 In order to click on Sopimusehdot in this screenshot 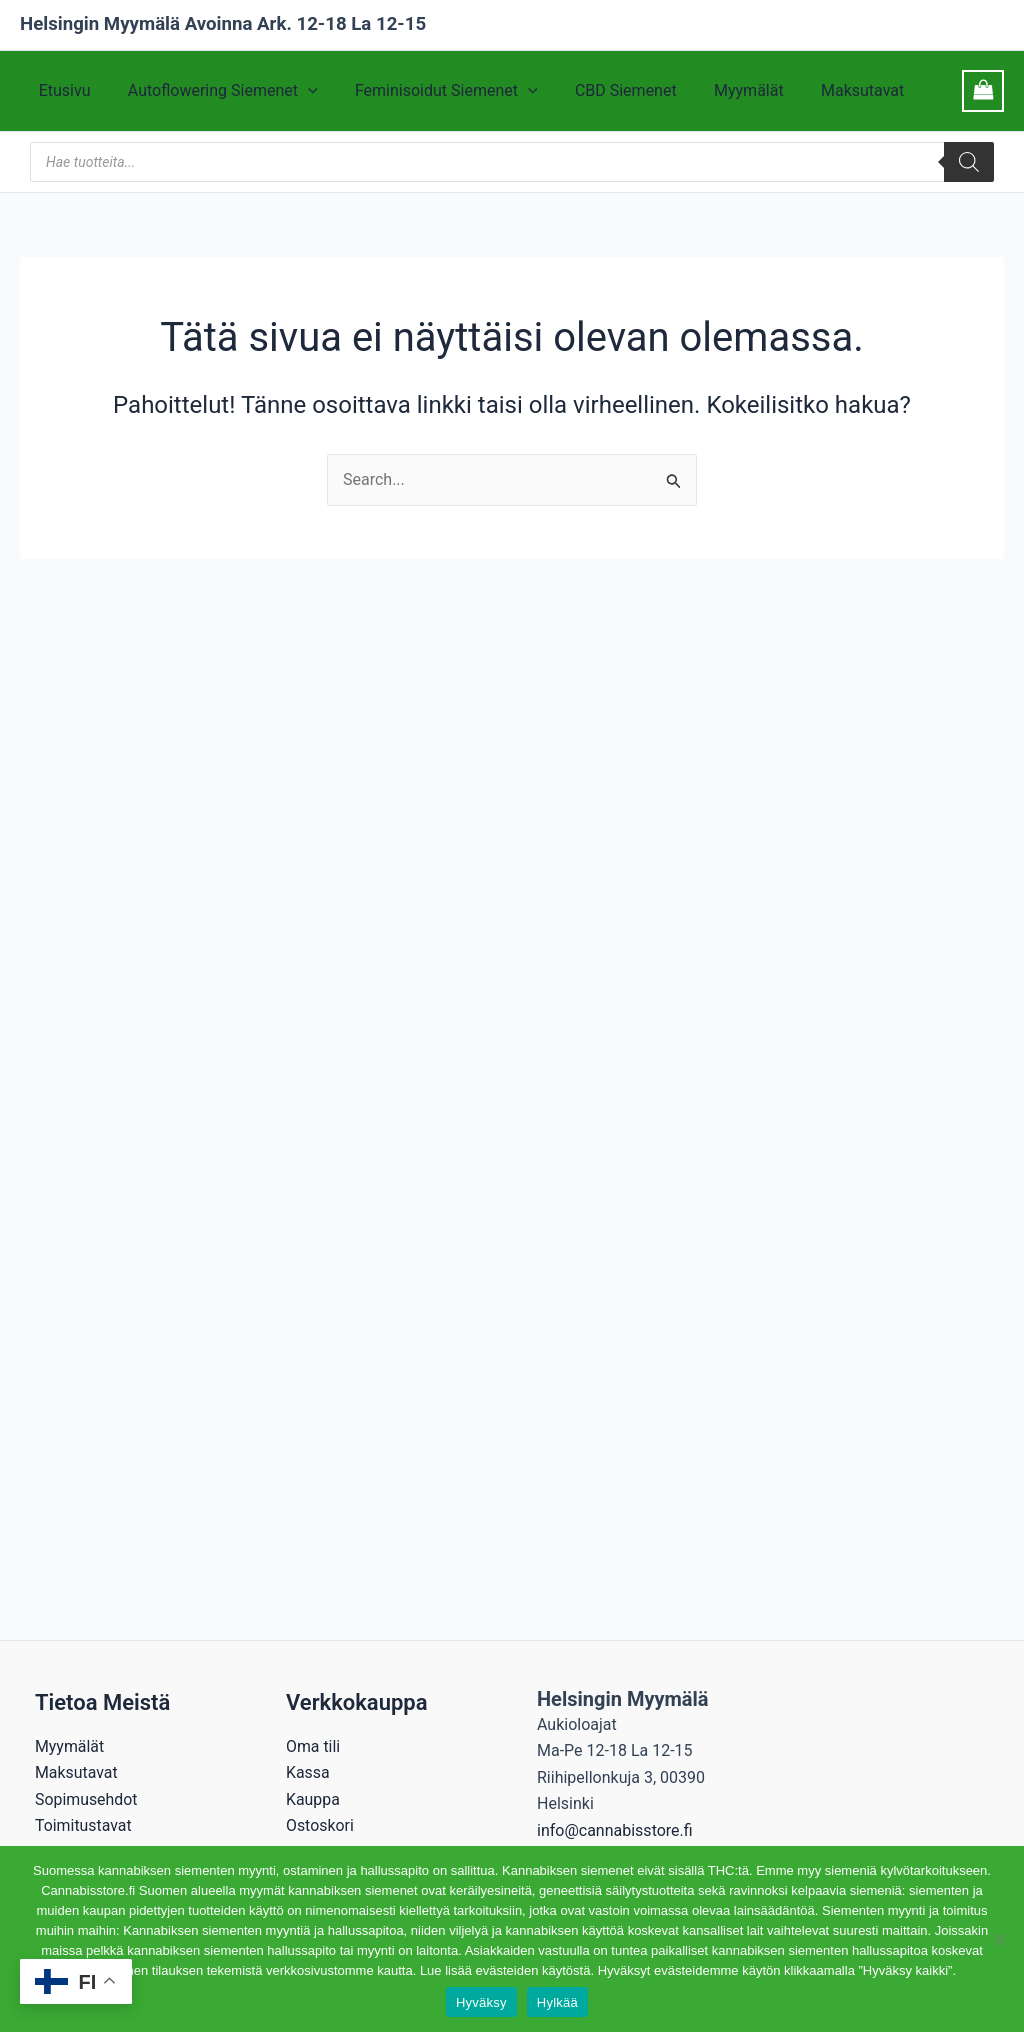, I will do `click(86, 1799)`.